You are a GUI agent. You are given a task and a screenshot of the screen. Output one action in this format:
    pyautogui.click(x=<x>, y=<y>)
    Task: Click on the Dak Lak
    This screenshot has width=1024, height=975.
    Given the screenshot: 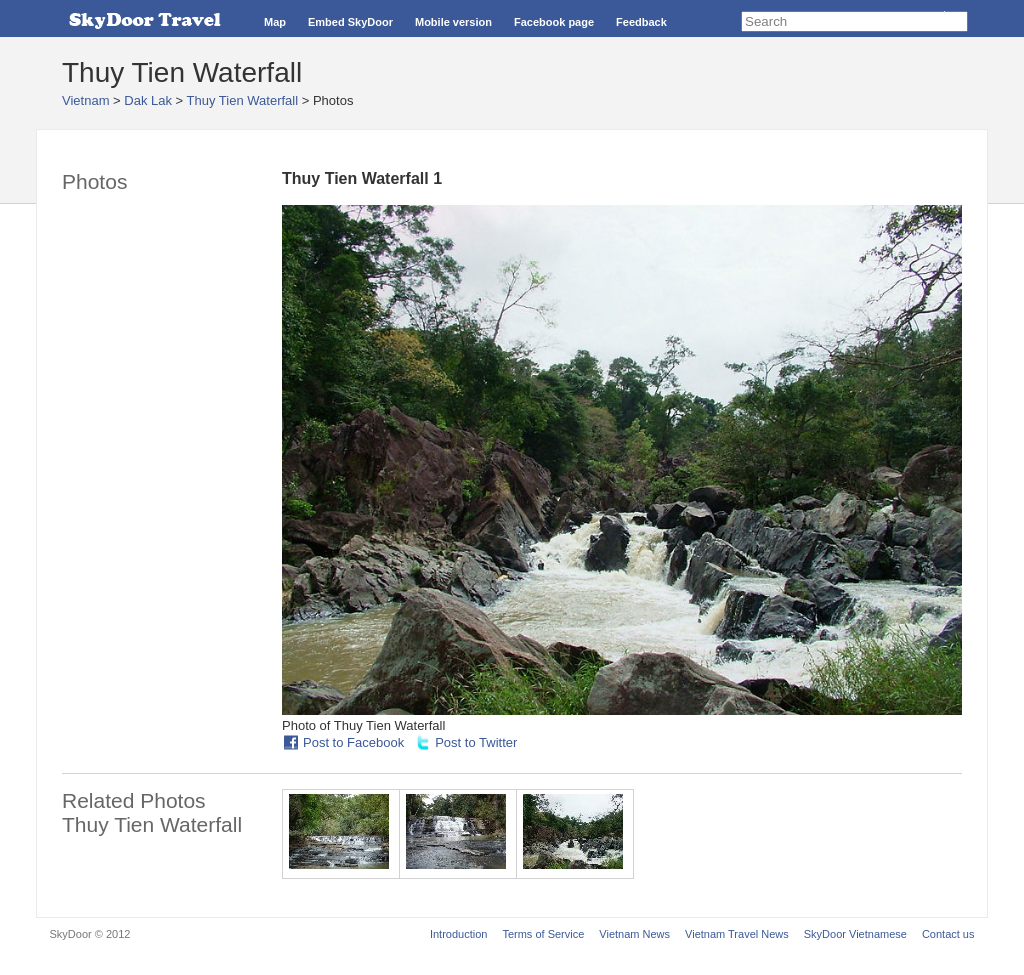 What is the action you would take?
    pyautogui.click(x=148, y=100)
    